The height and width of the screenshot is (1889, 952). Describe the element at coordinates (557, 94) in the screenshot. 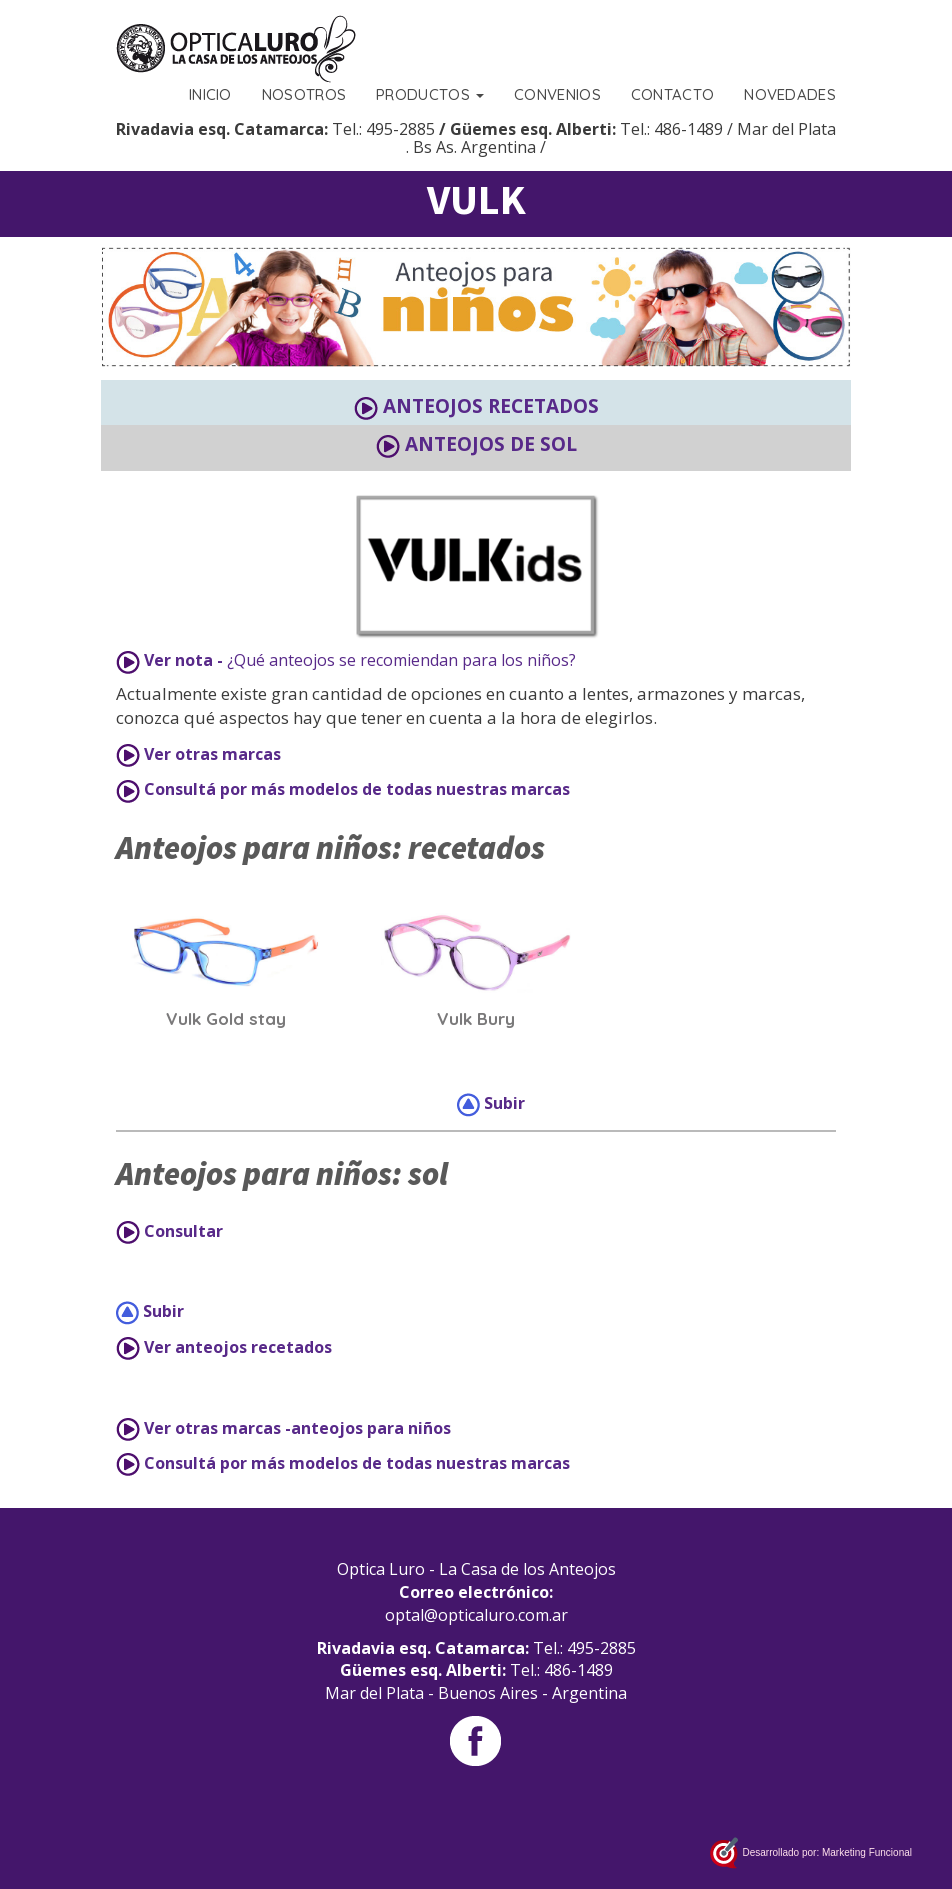

I see `CONVENIOS` at that location.